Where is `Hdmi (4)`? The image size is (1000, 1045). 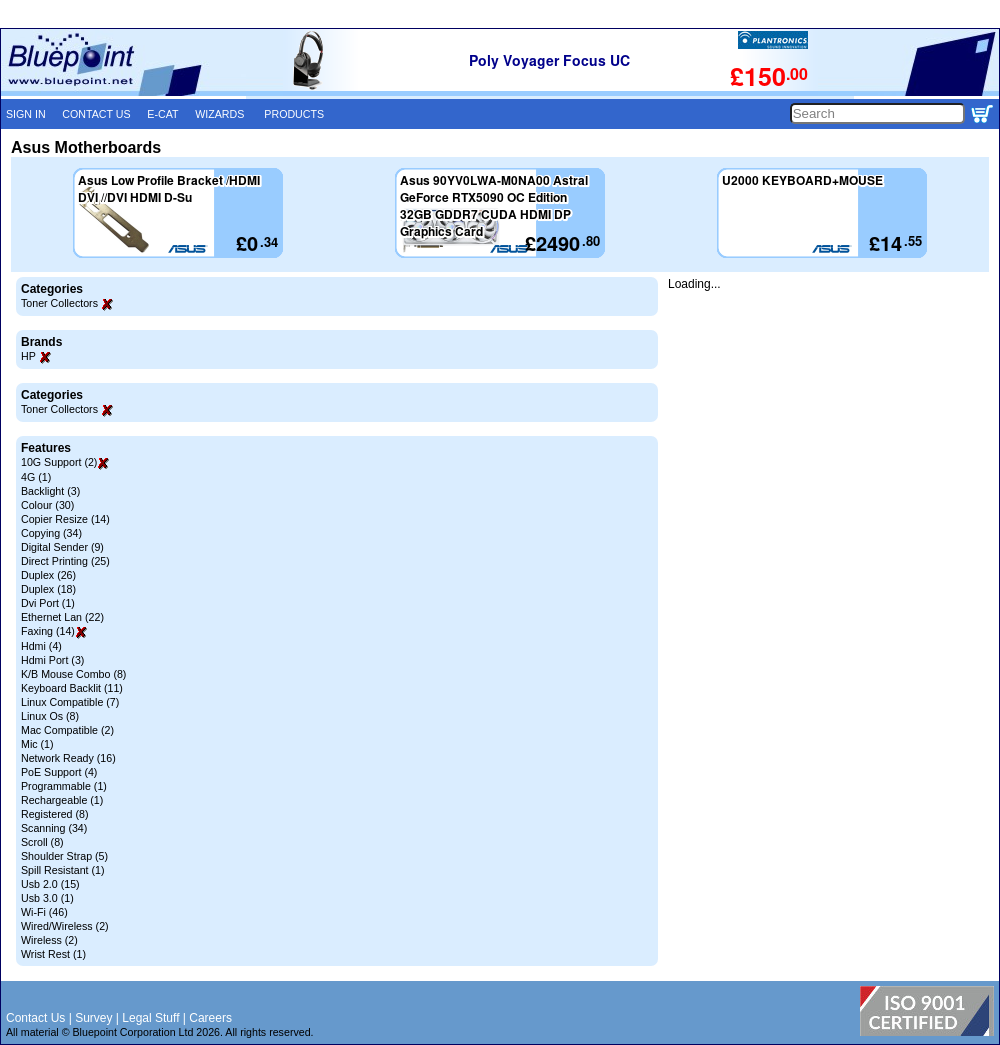
Hdmi (4) is located at coordinates (41, 646).